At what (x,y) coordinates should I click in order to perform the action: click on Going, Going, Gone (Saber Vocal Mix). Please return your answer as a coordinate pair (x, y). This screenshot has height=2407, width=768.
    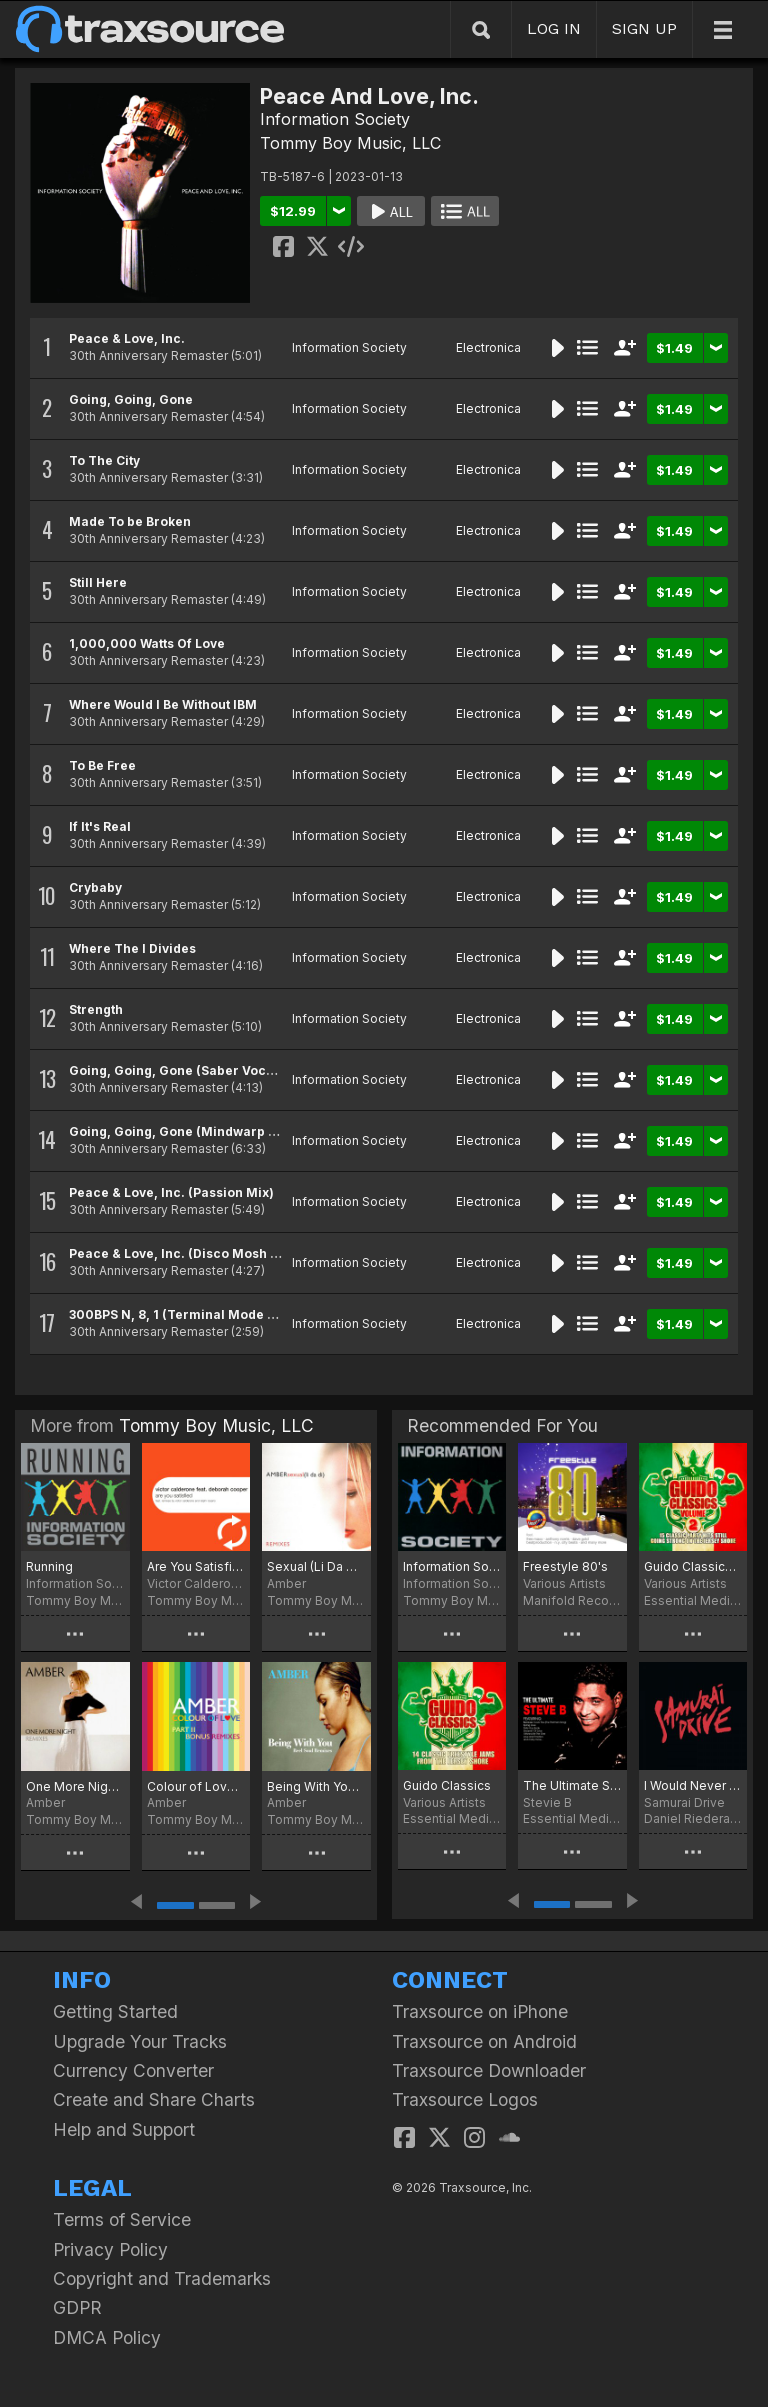
    Looking at the image, I should click on (189, 1070).